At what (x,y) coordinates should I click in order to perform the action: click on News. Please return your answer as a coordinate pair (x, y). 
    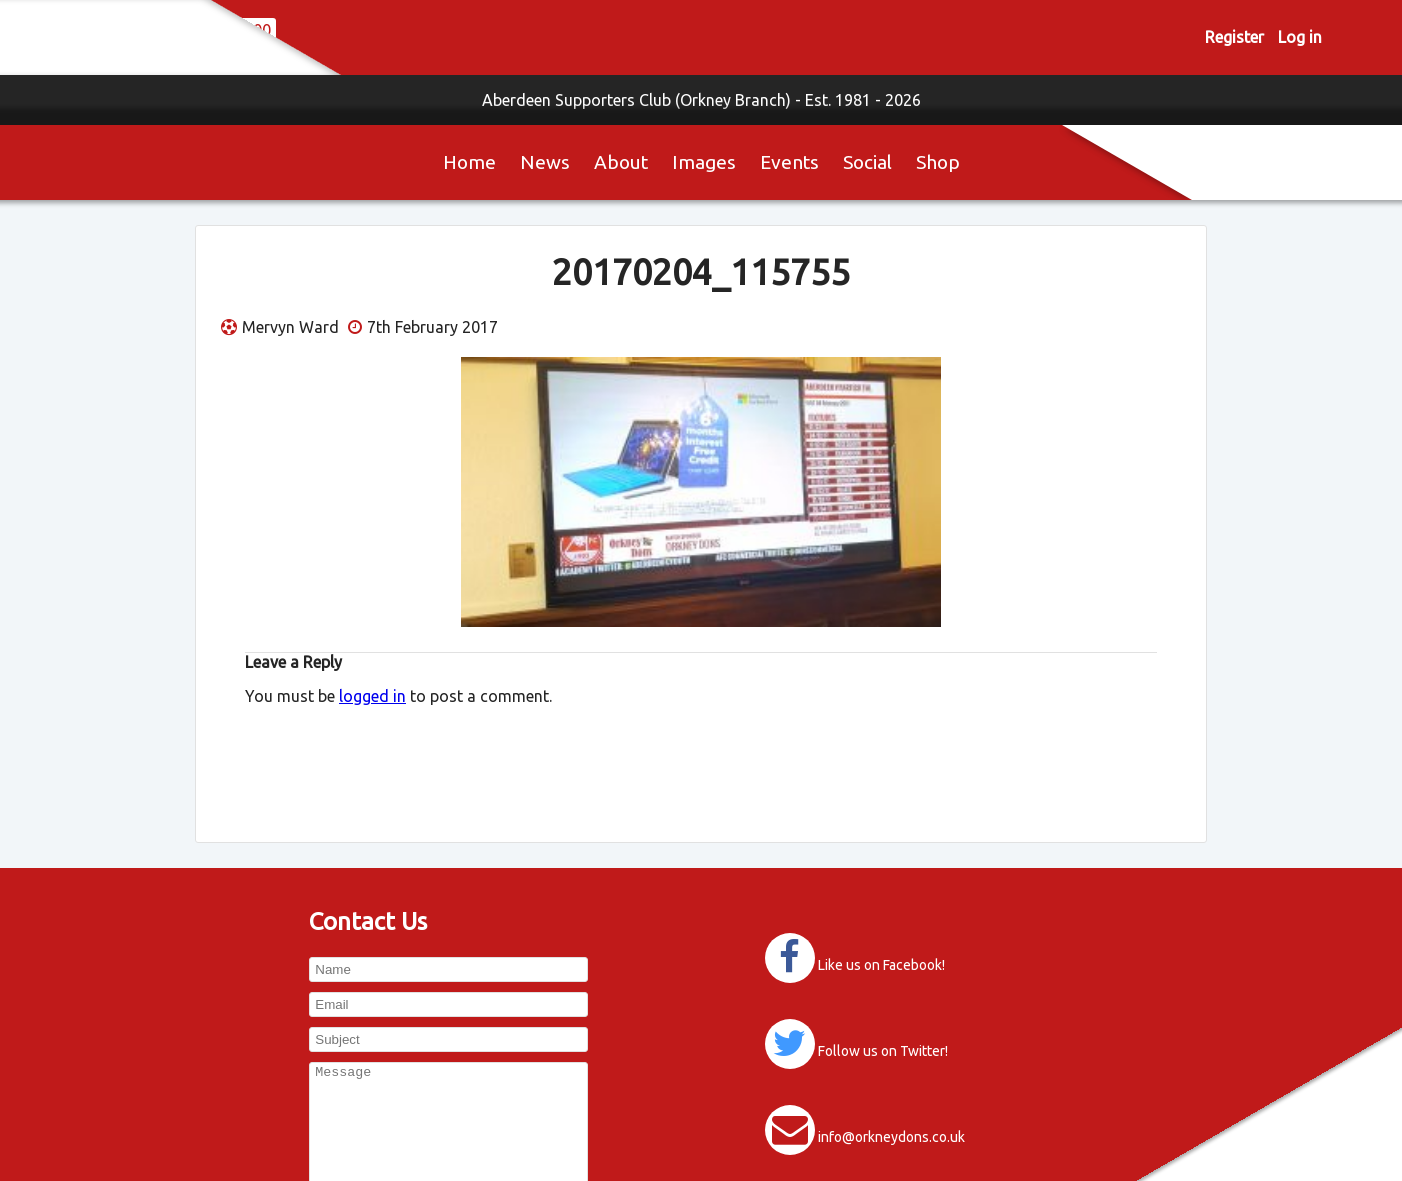
    Looking at the image, I should click on (545, 162).